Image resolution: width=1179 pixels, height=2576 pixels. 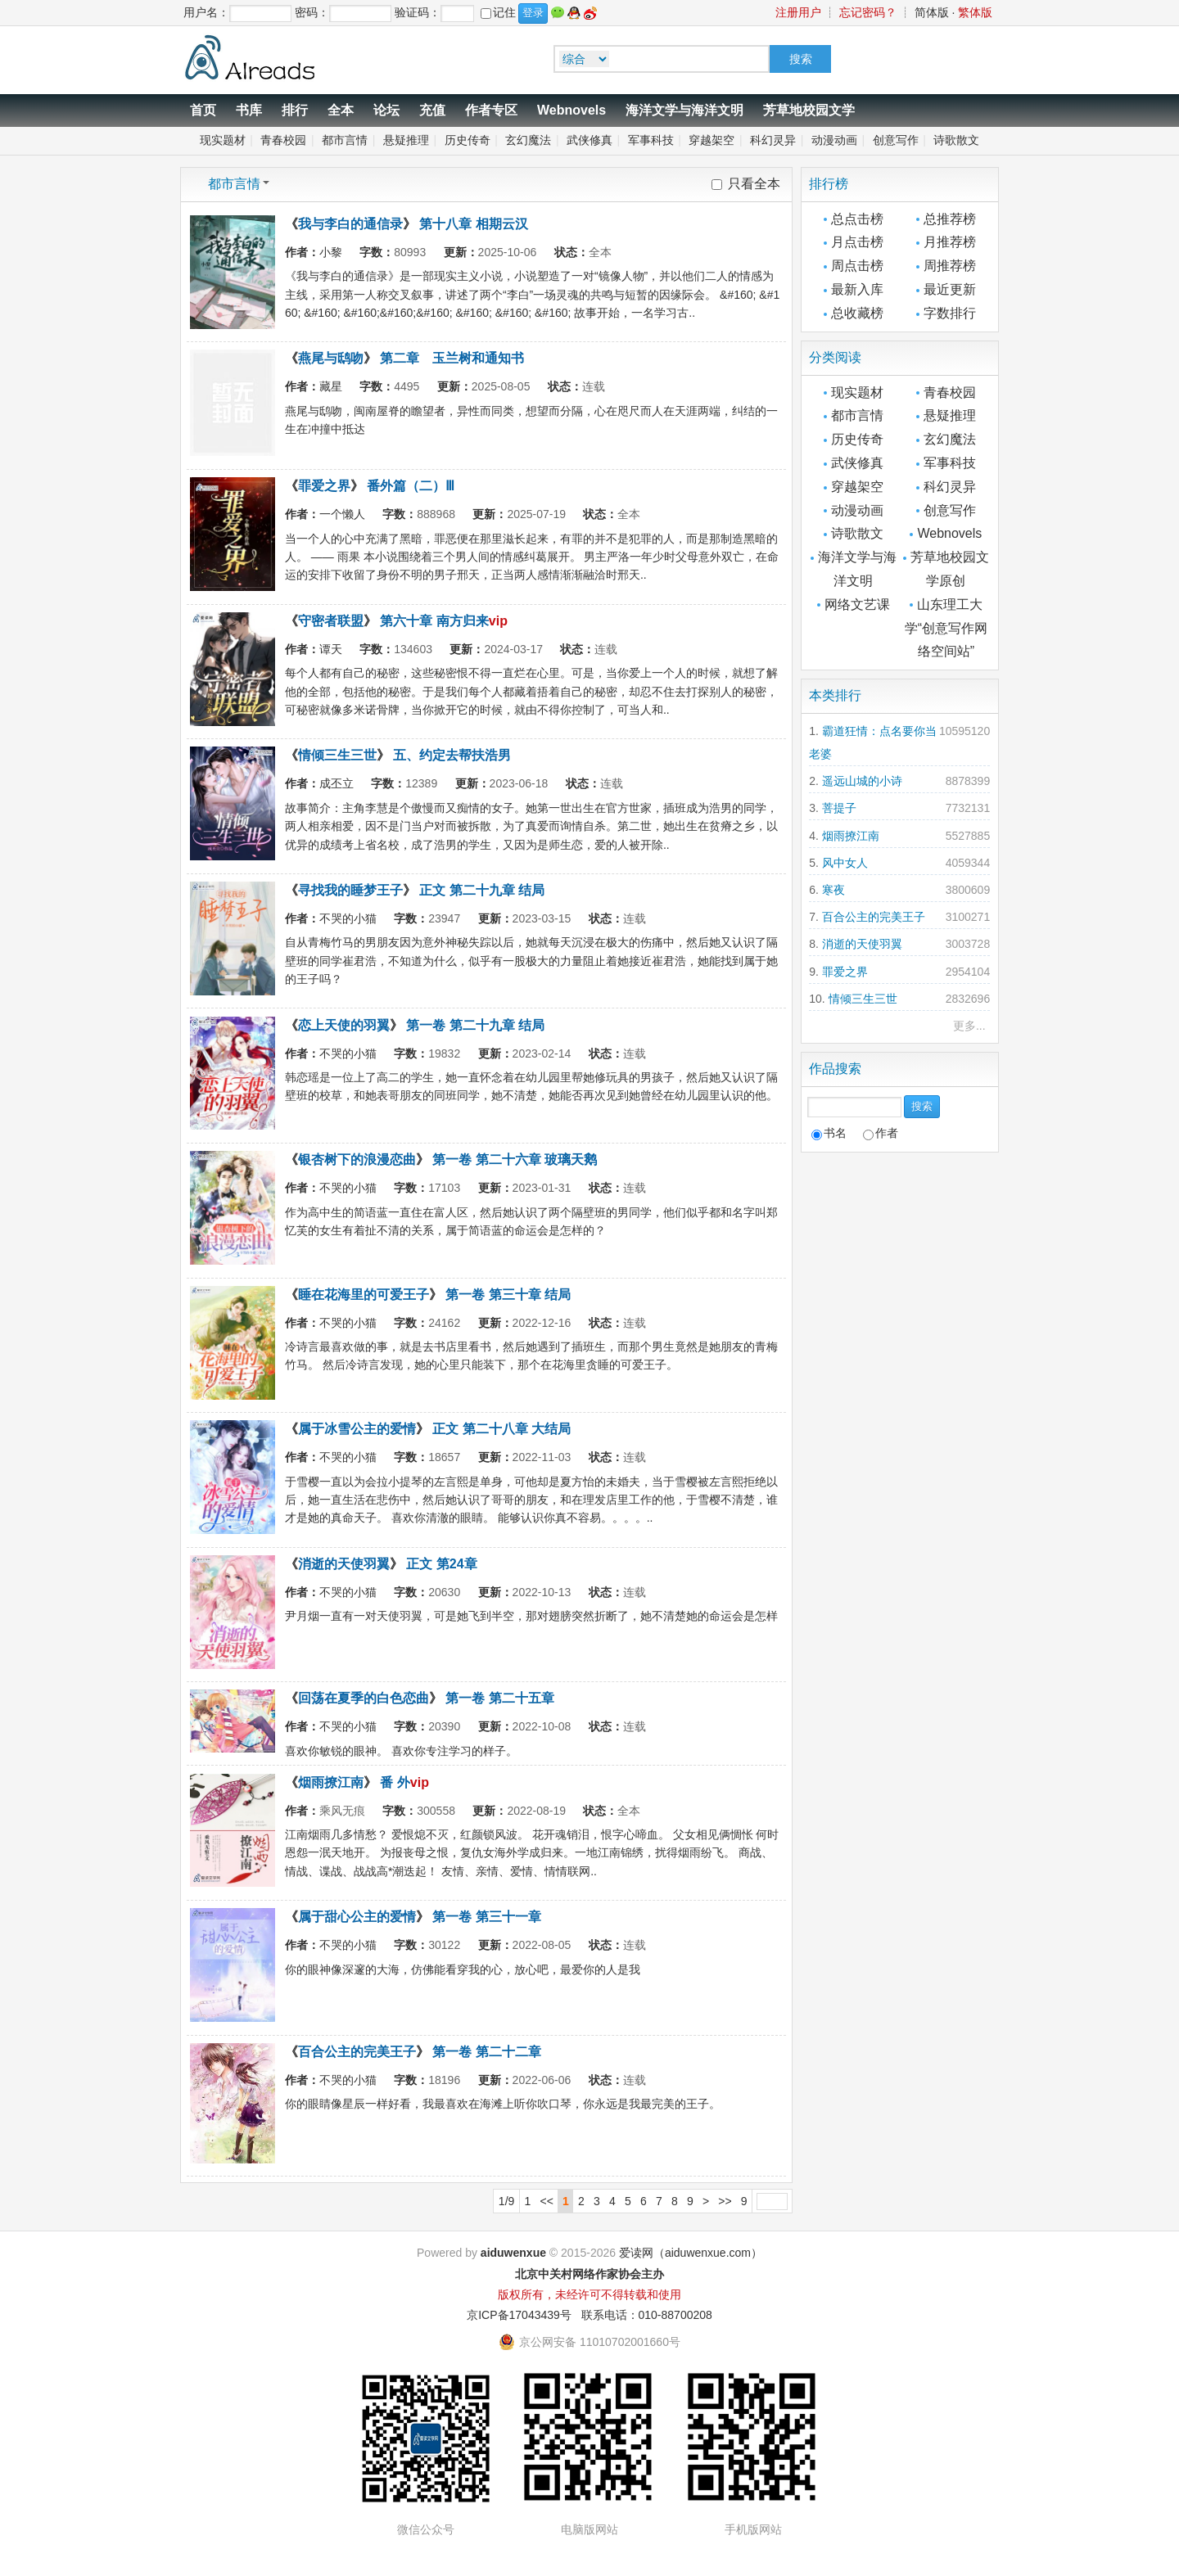 I want to click on 罪爱之界, so click(x=324, y=486).